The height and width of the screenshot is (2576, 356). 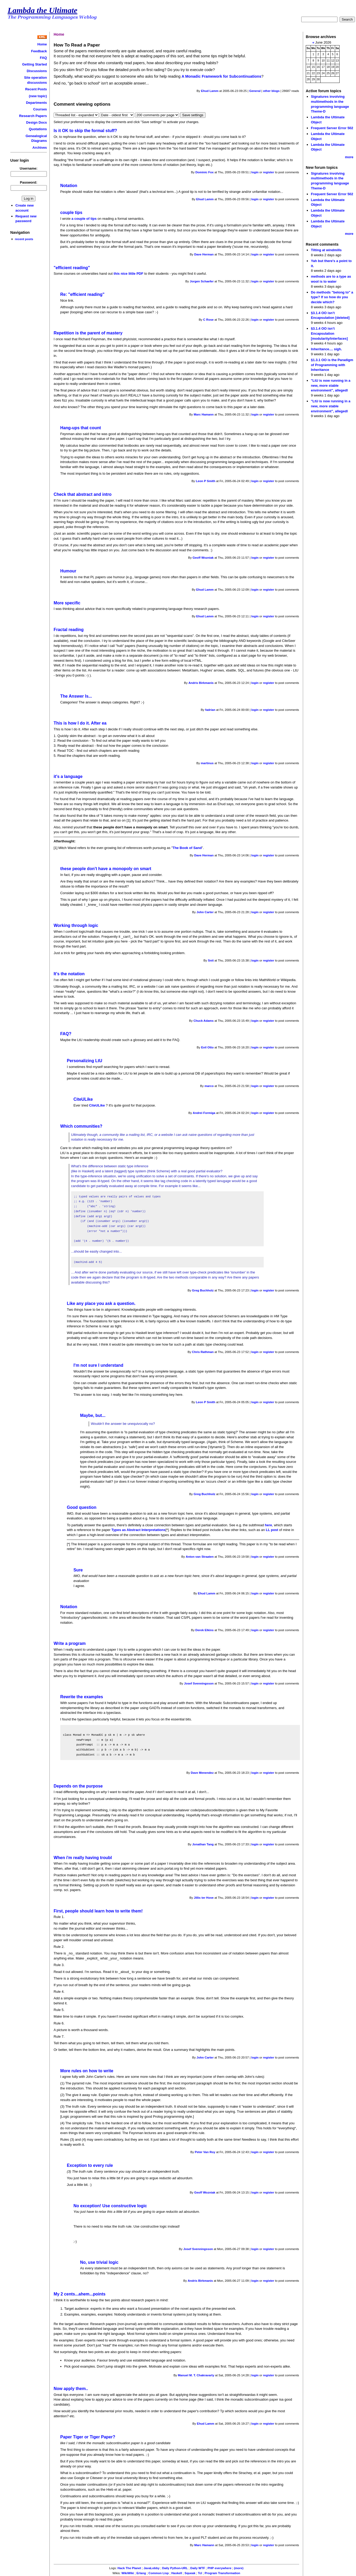 What do you see at coordinates (203, 1352) in the screenshot?
I see `Chris Rathman` at bounding box center [203, 1352].